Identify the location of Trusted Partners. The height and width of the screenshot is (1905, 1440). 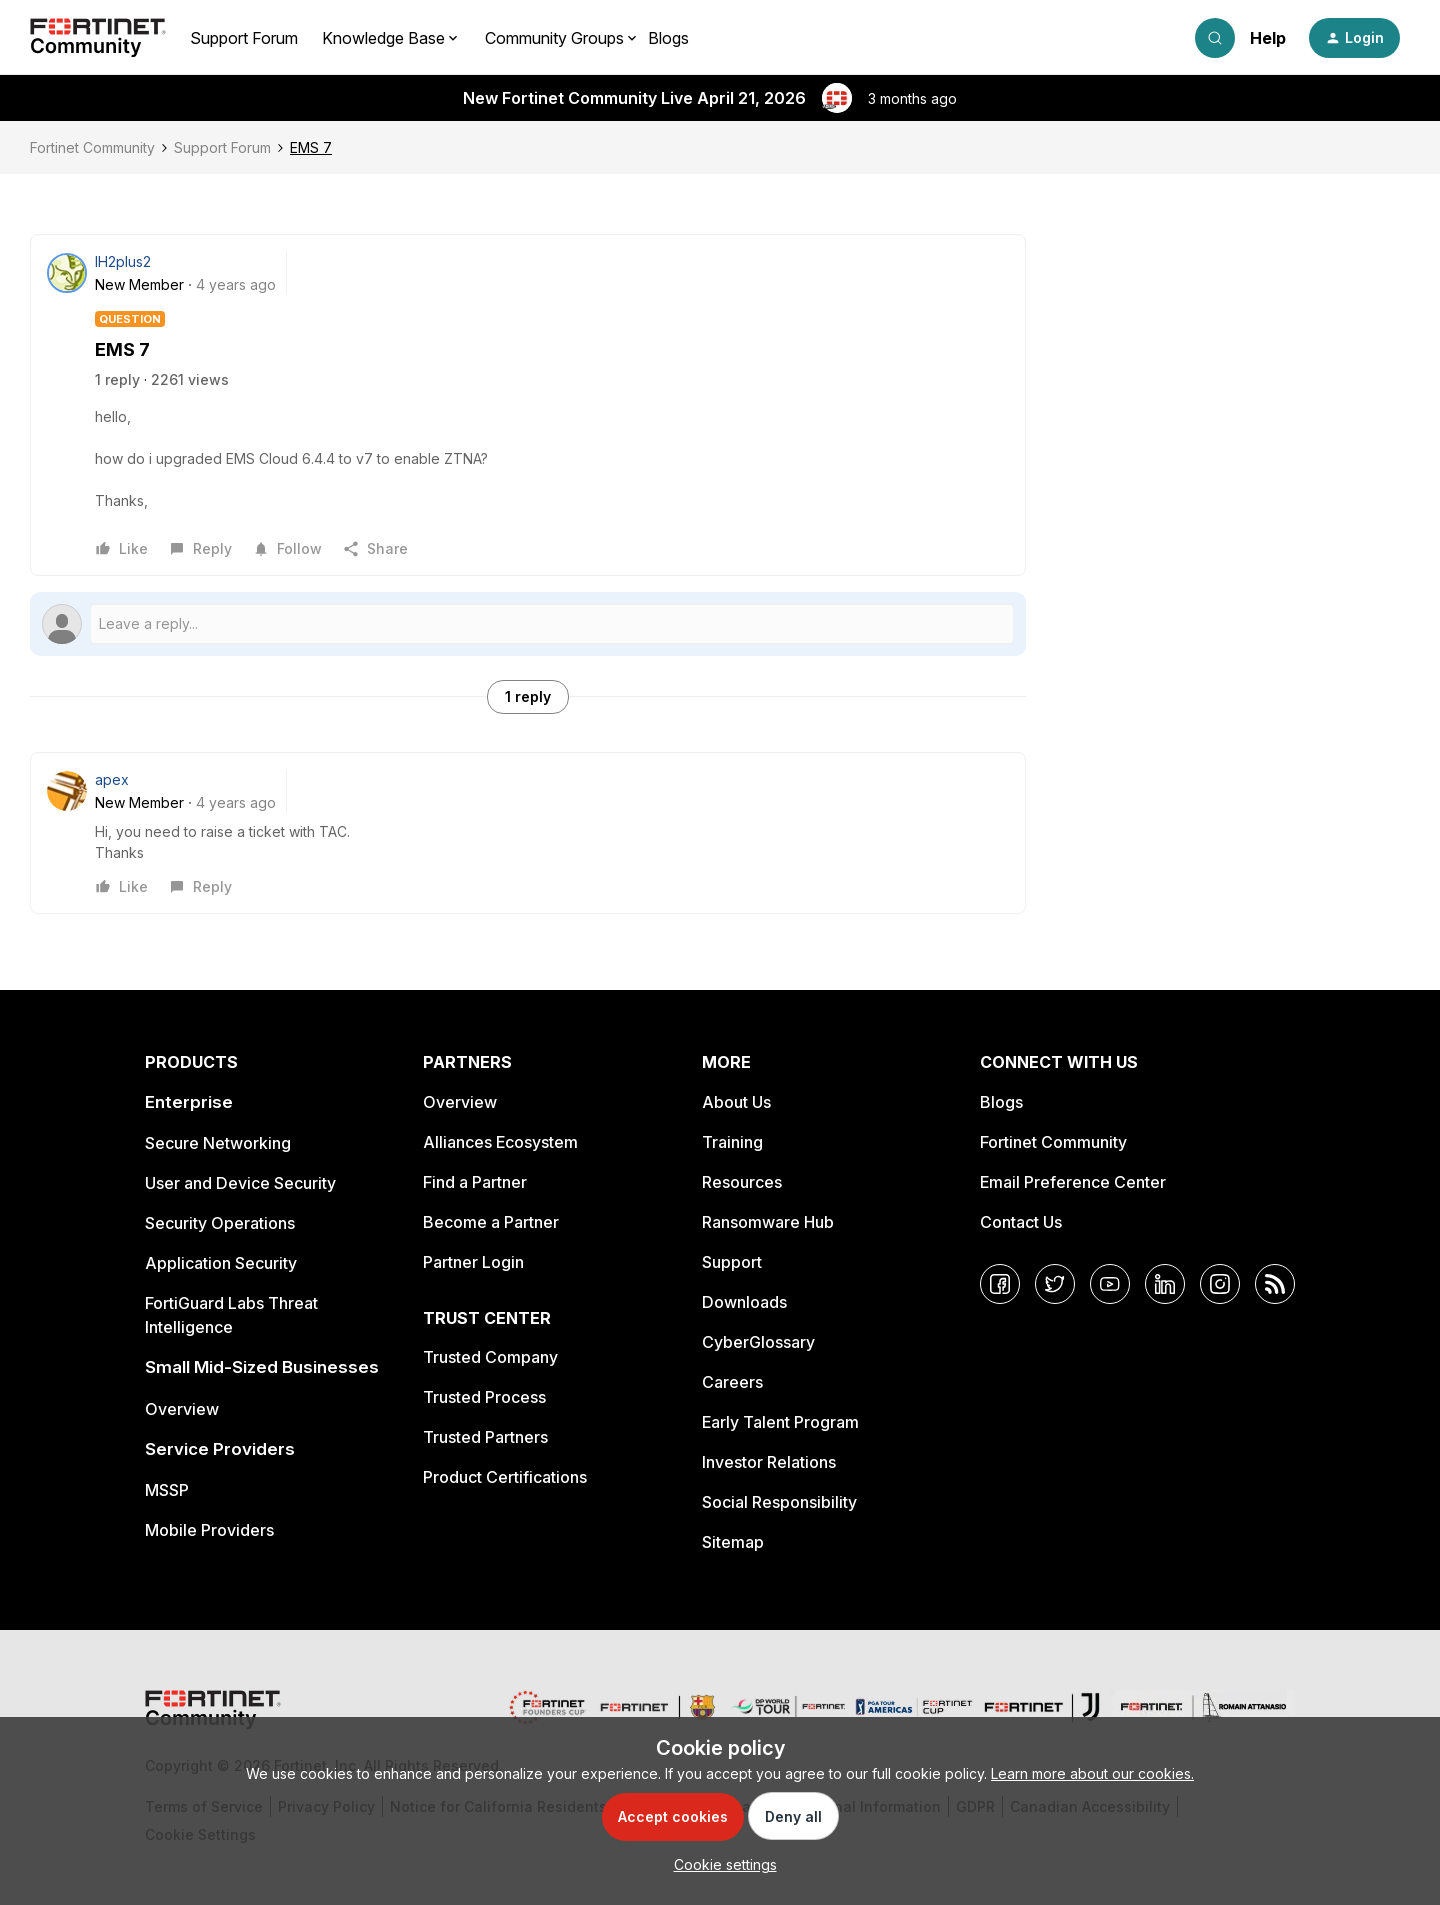
(485, 1437).